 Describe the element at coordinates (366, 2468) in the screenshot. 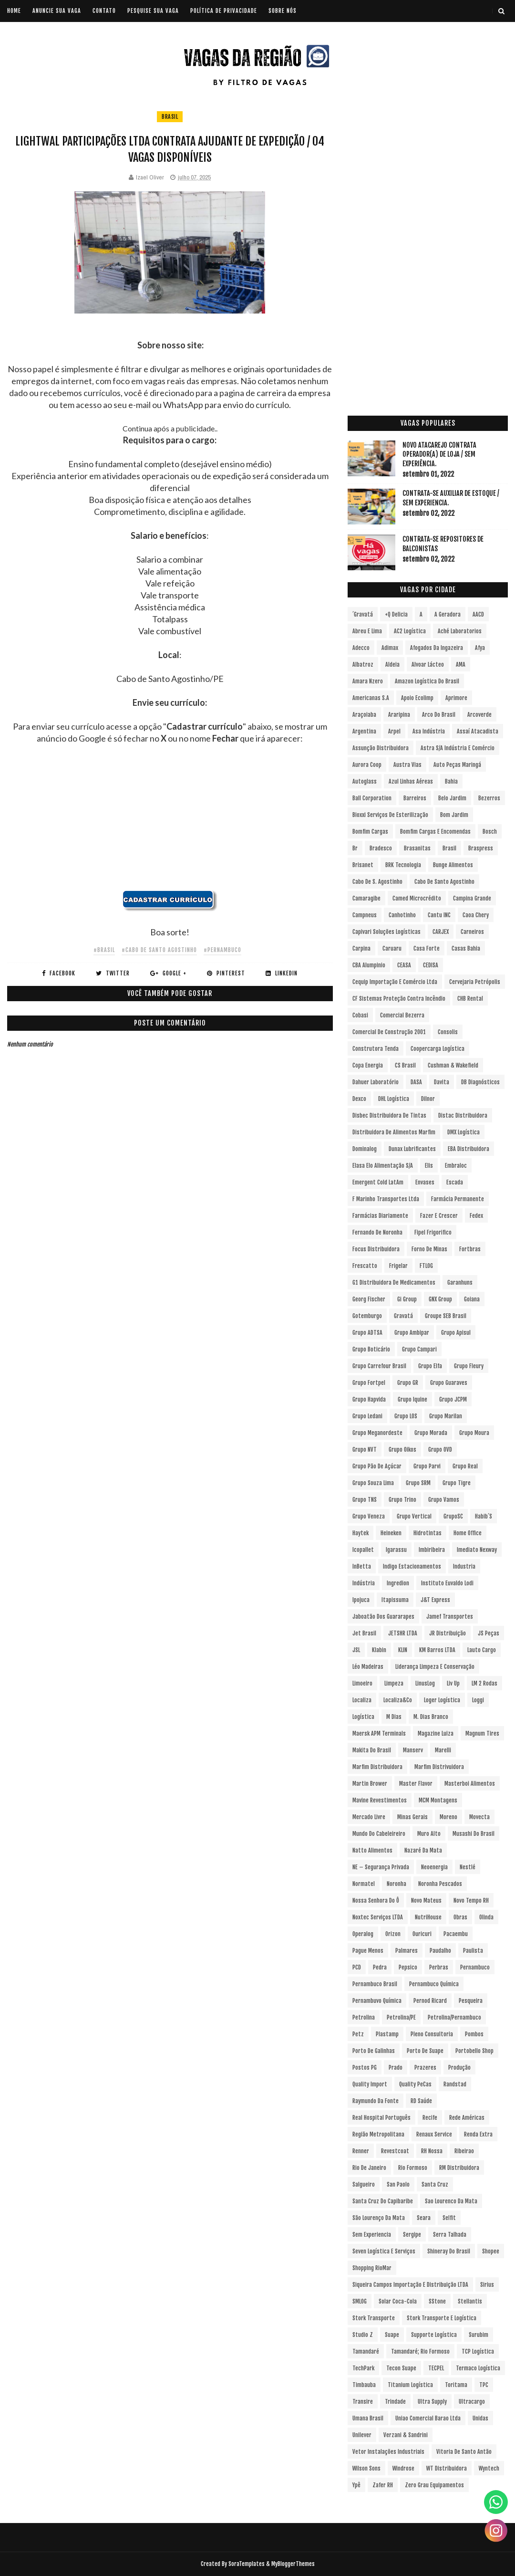

I see `Wilson Sons` at that location.